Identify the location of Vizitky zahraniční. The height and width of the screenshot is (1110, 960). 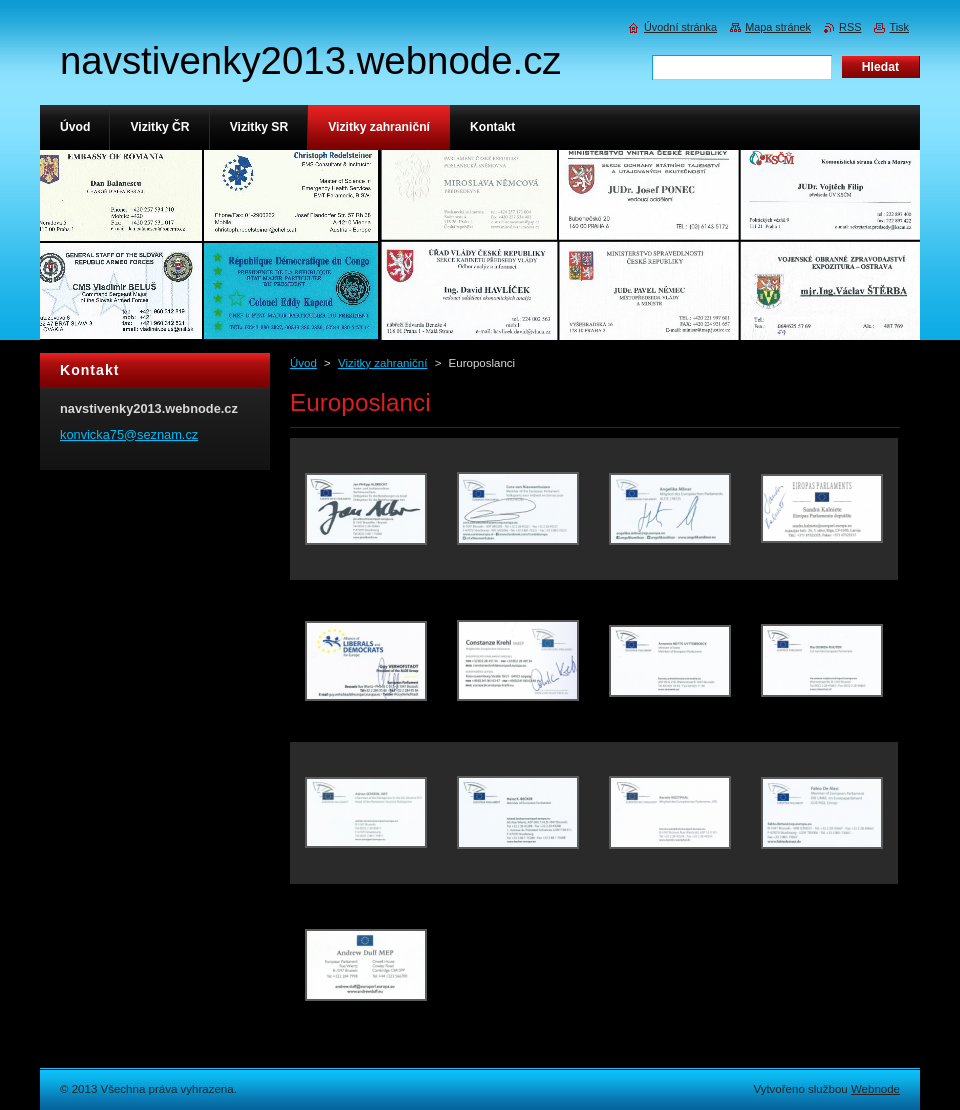
(382, 363).